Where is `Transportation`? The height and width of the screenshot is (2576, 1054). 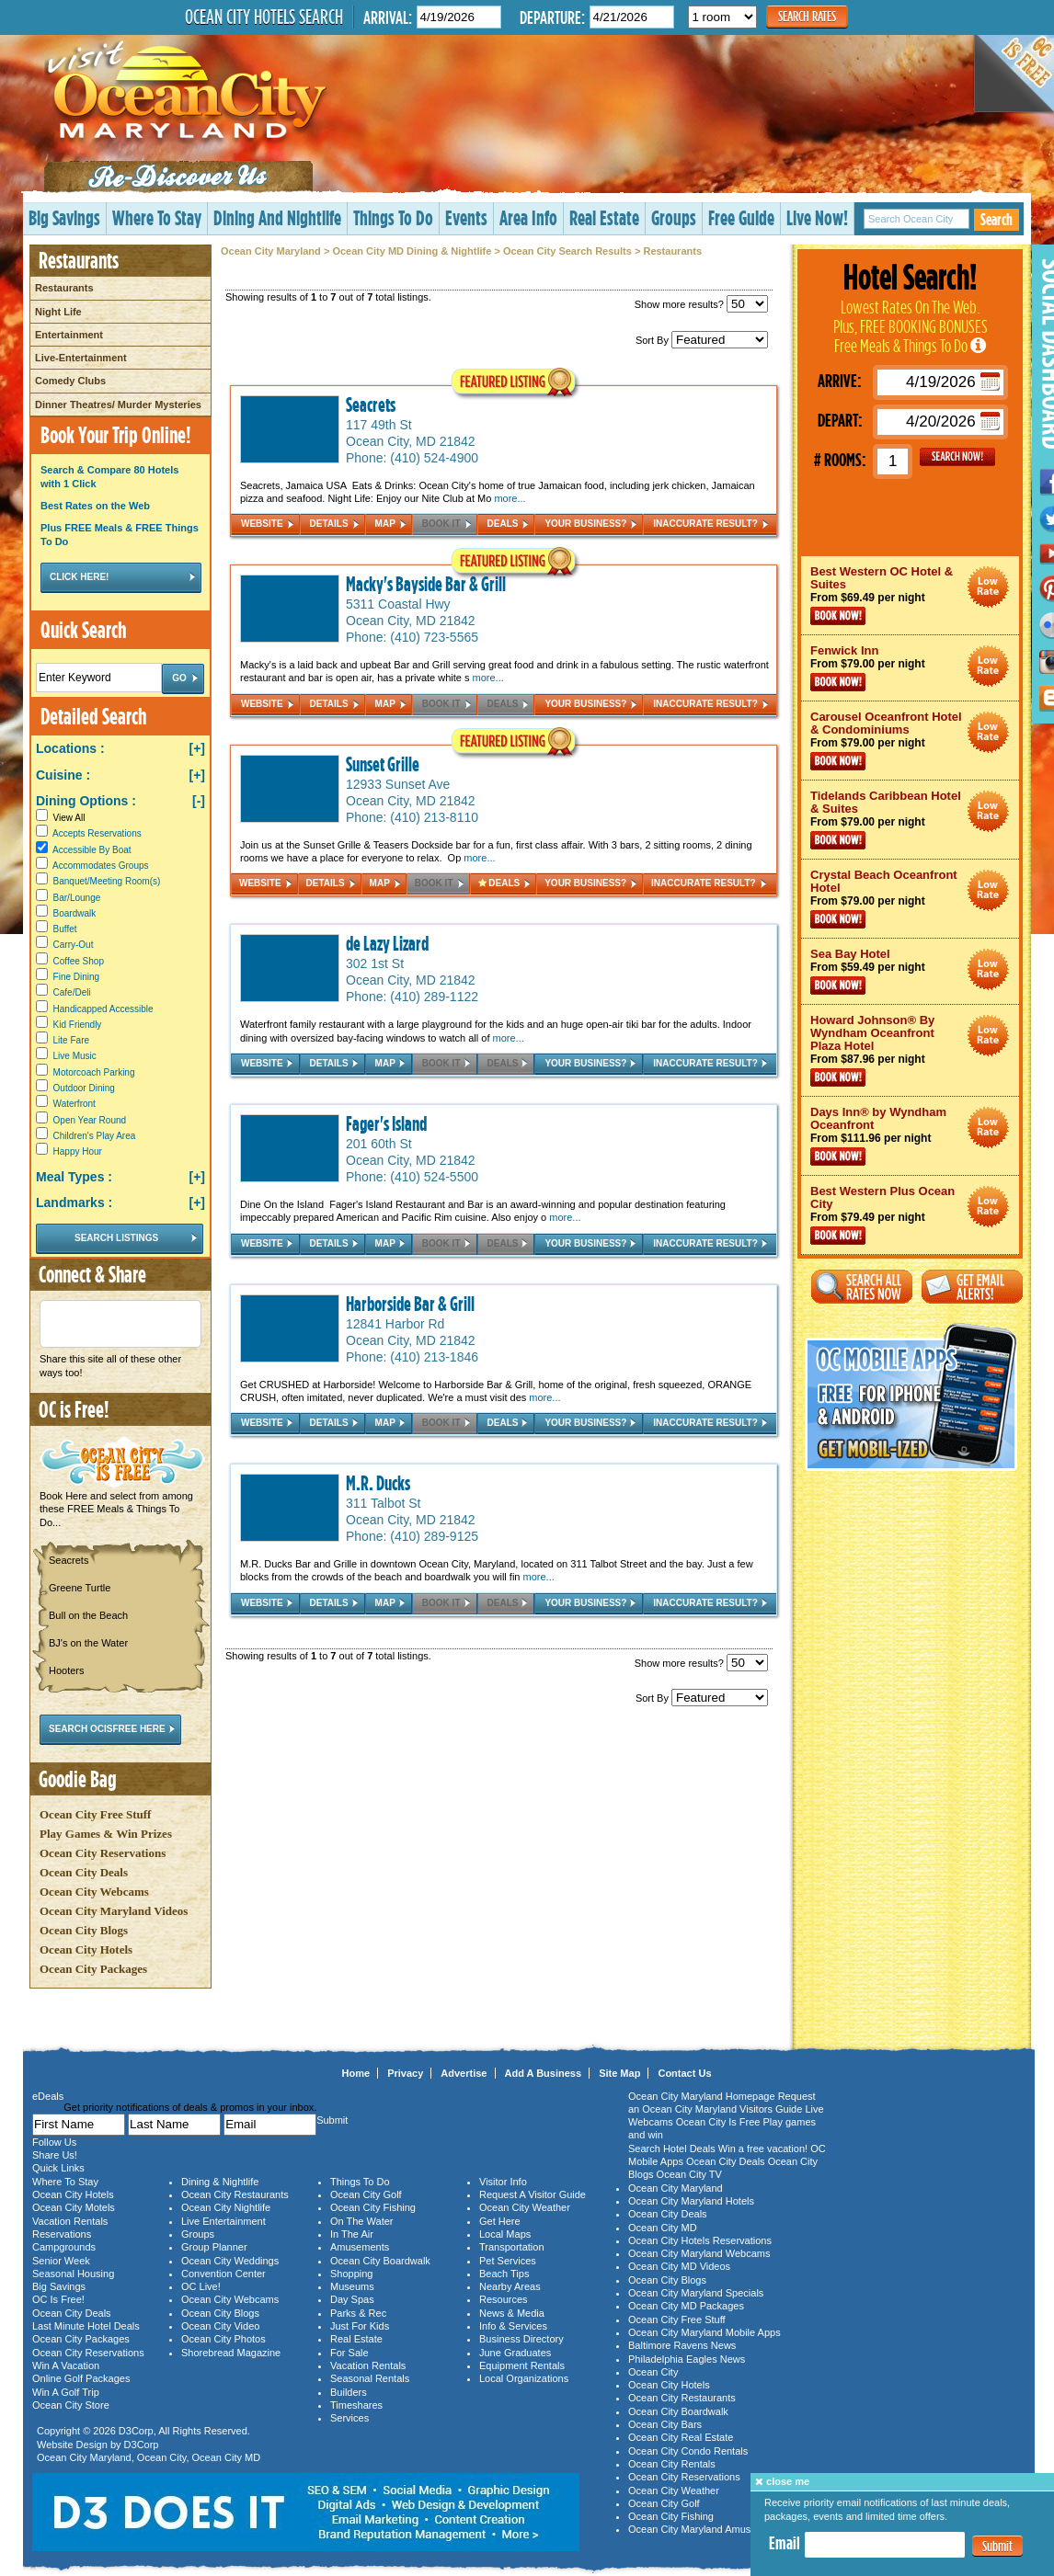 Transportation is located at coordinates (511, 2246).